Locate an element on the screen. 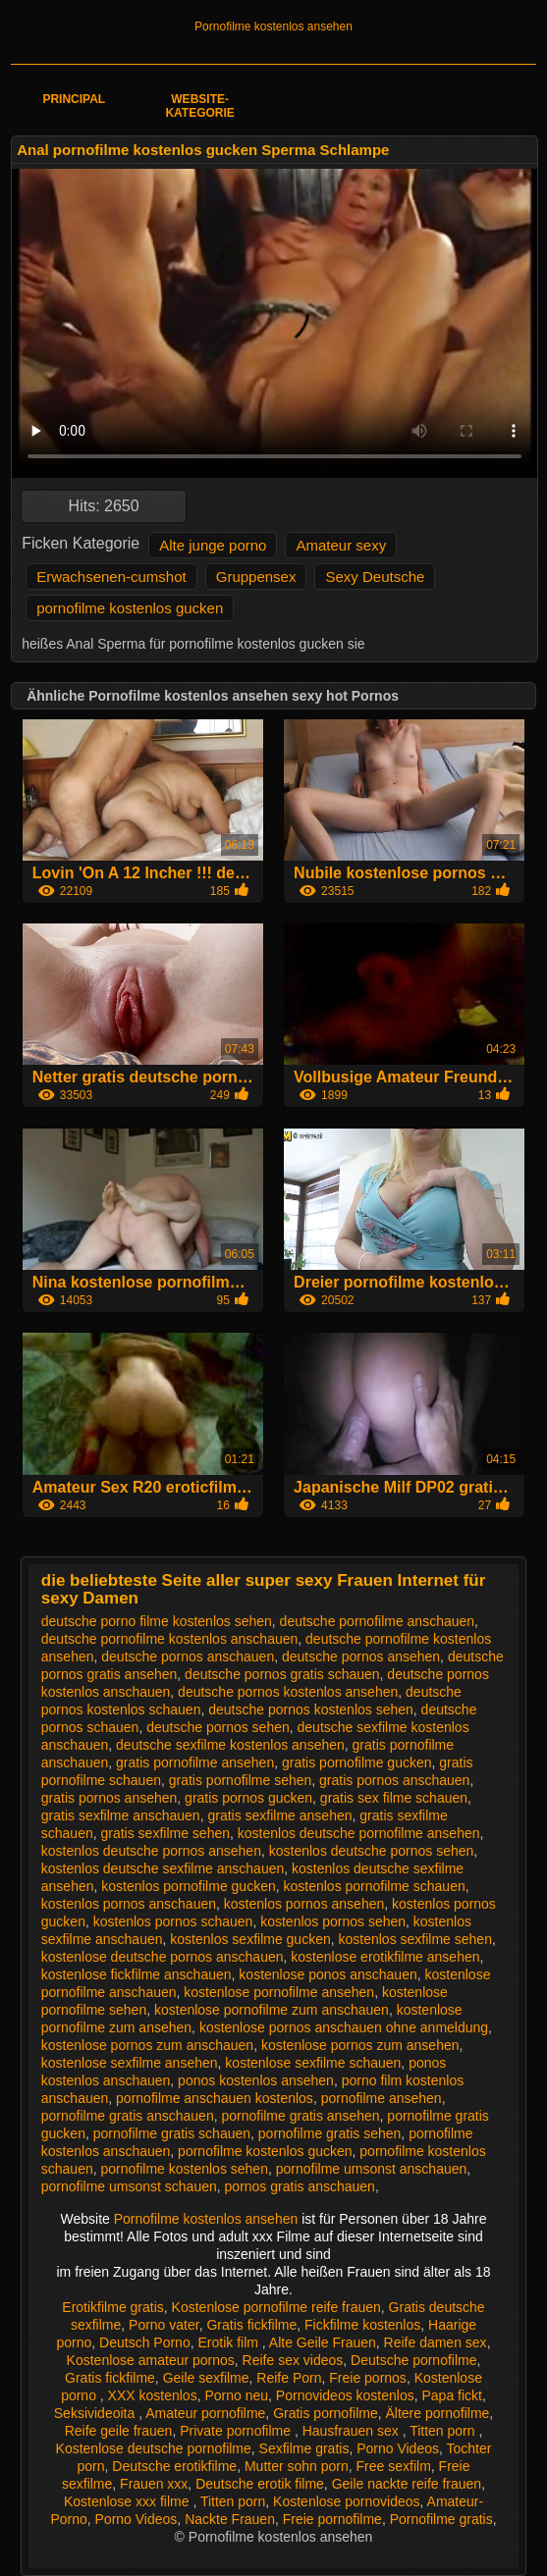 The image size is (547, 2576). Geile nackte reife frauen is located at coordinates (407, 2484).